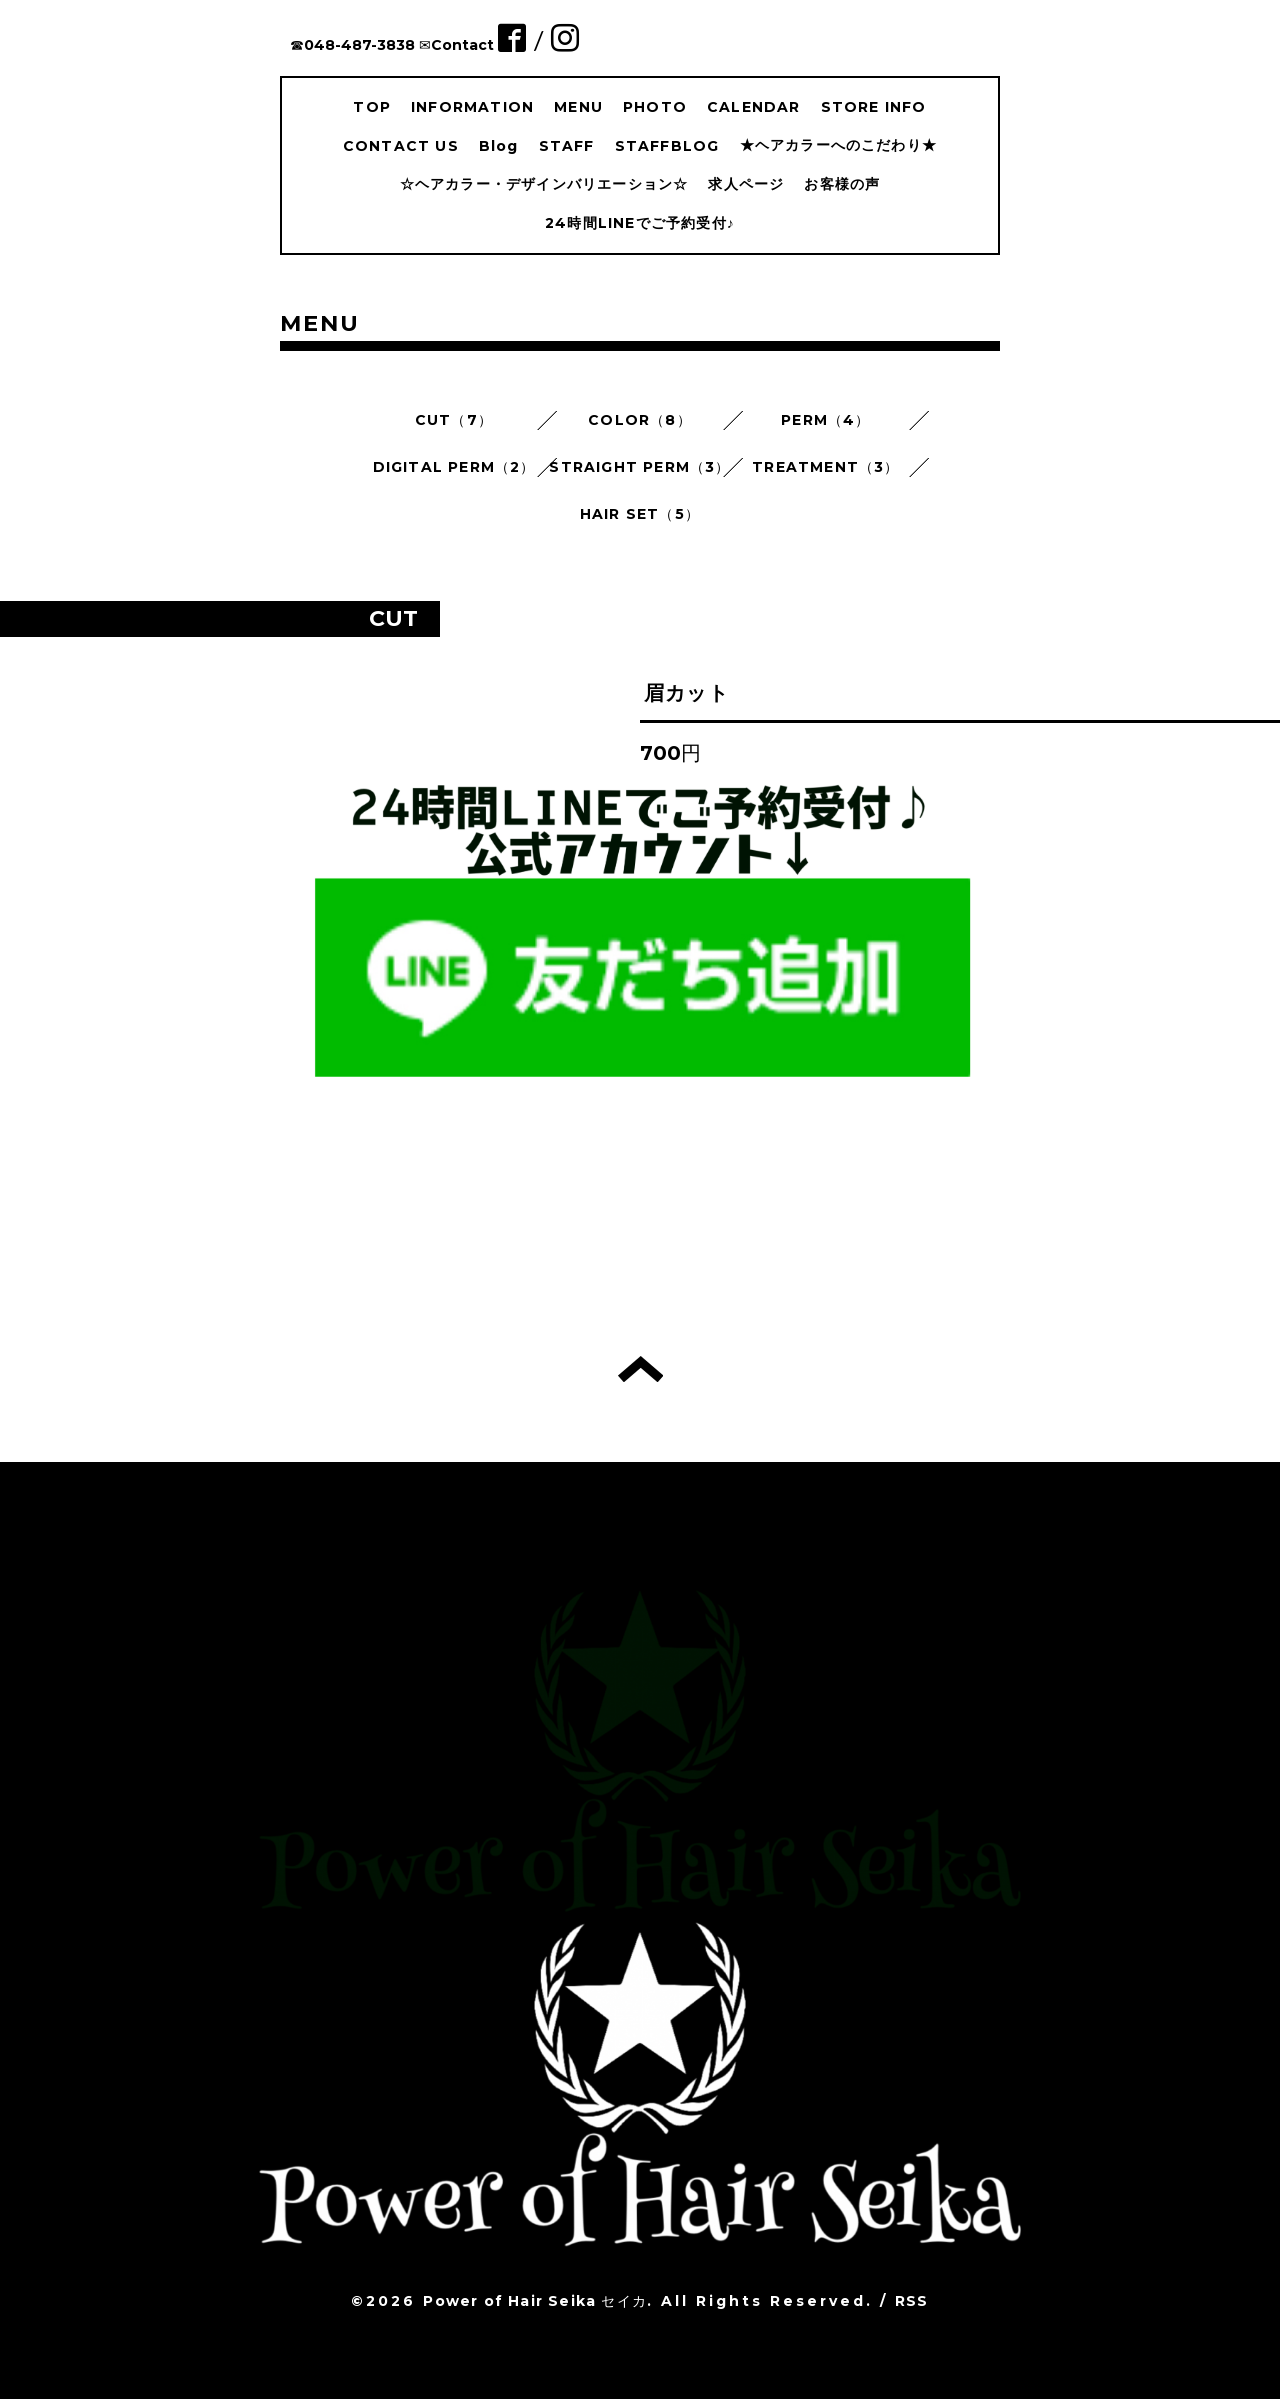 Image resolution: width=1280 pixels, height=2399 pixels. I want to click on 眉カット, so click(686, 693).